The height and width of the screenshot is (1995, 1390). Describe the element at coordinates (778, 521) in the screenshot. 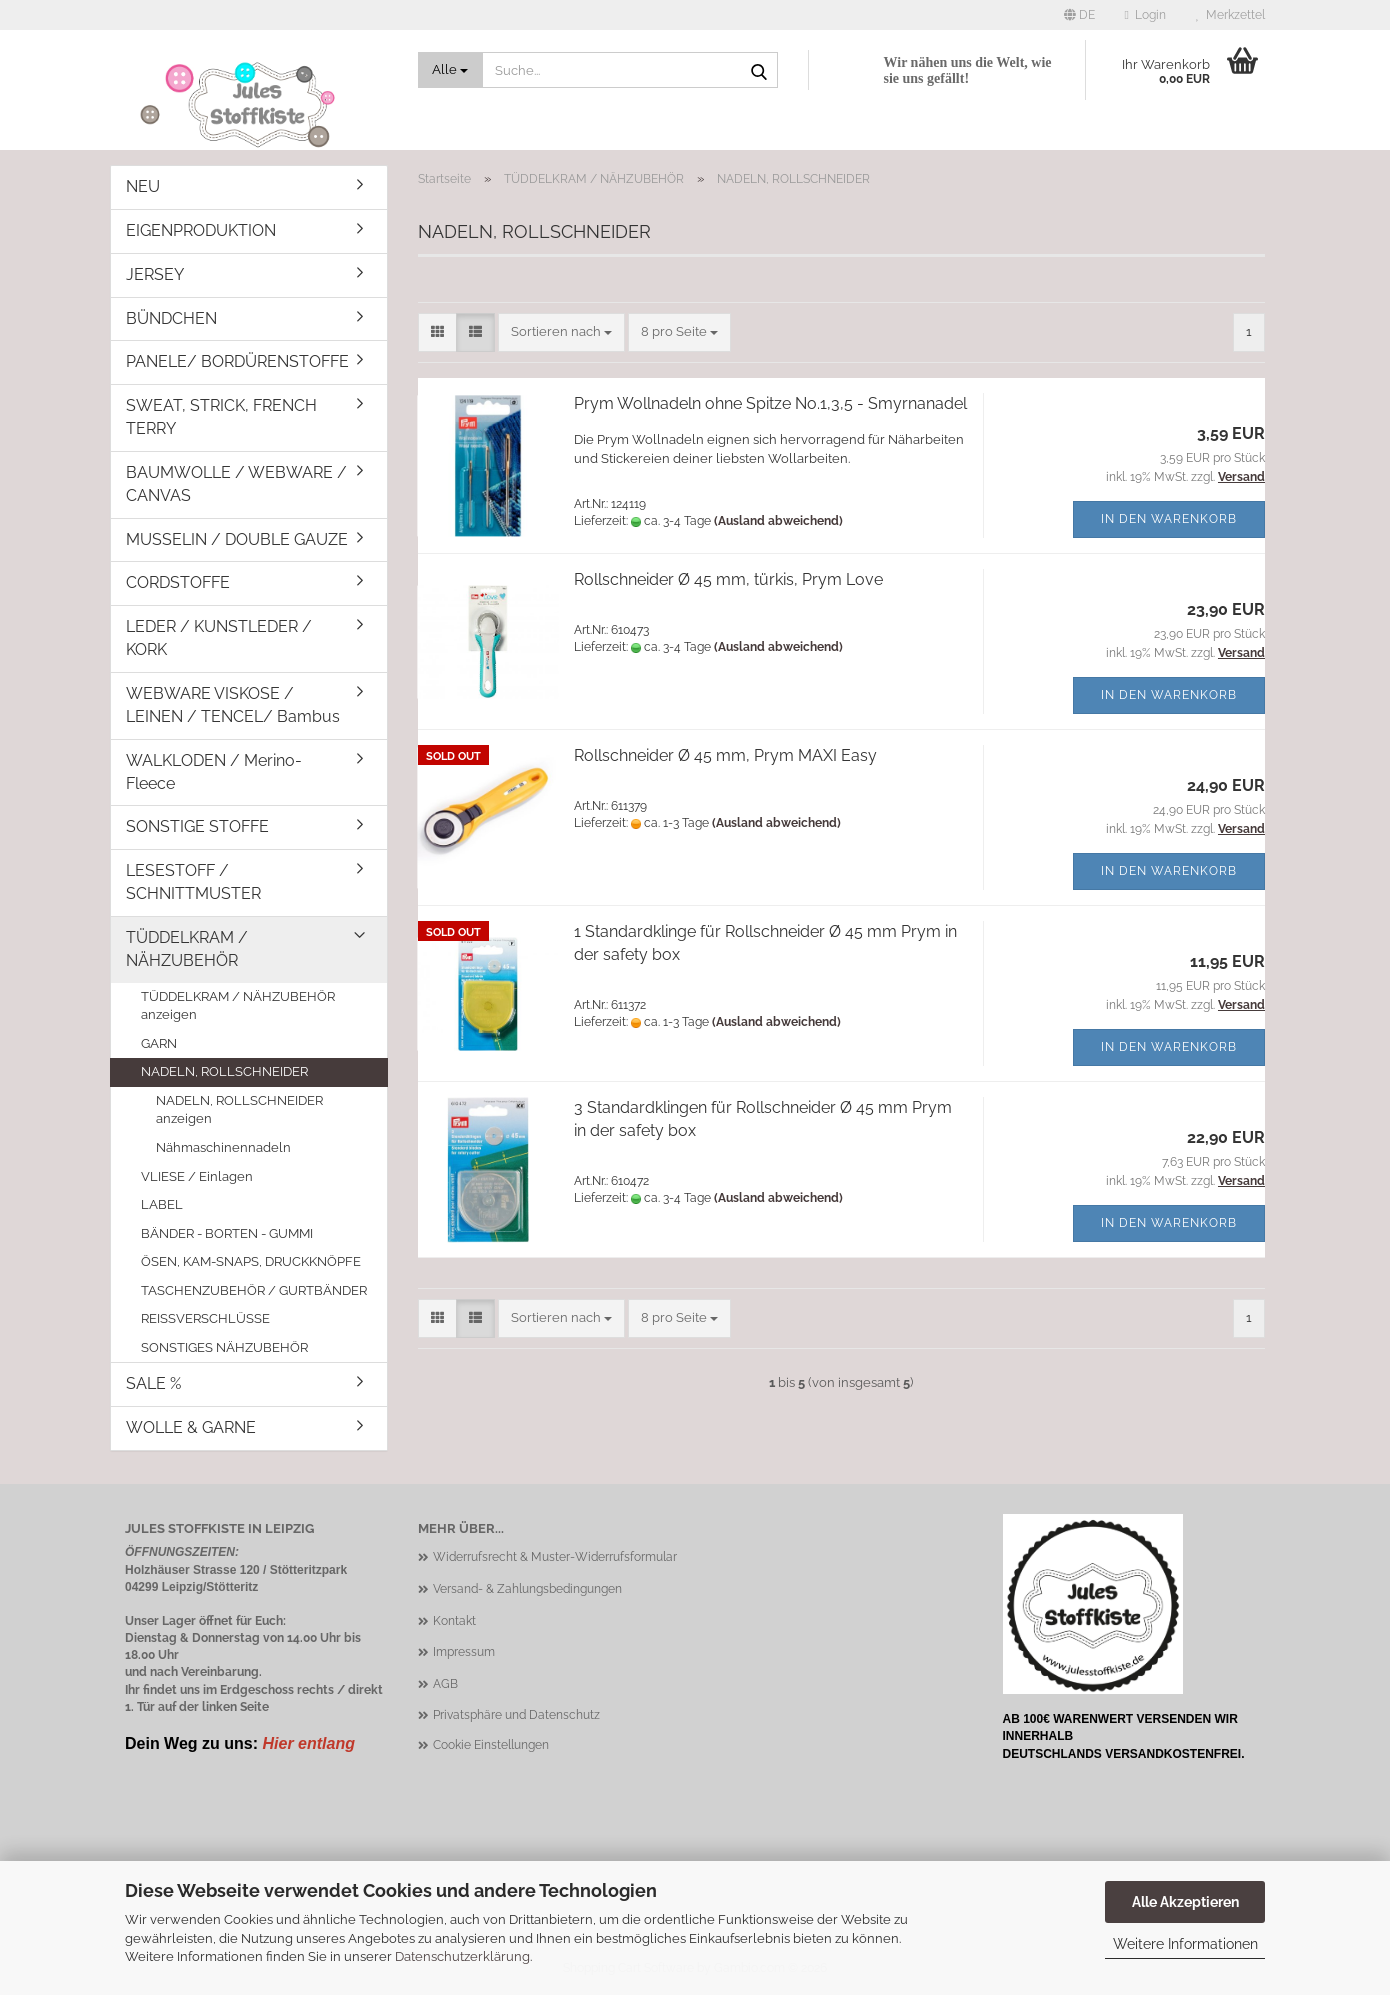

I see `(Ausland abweichend)` at that location.